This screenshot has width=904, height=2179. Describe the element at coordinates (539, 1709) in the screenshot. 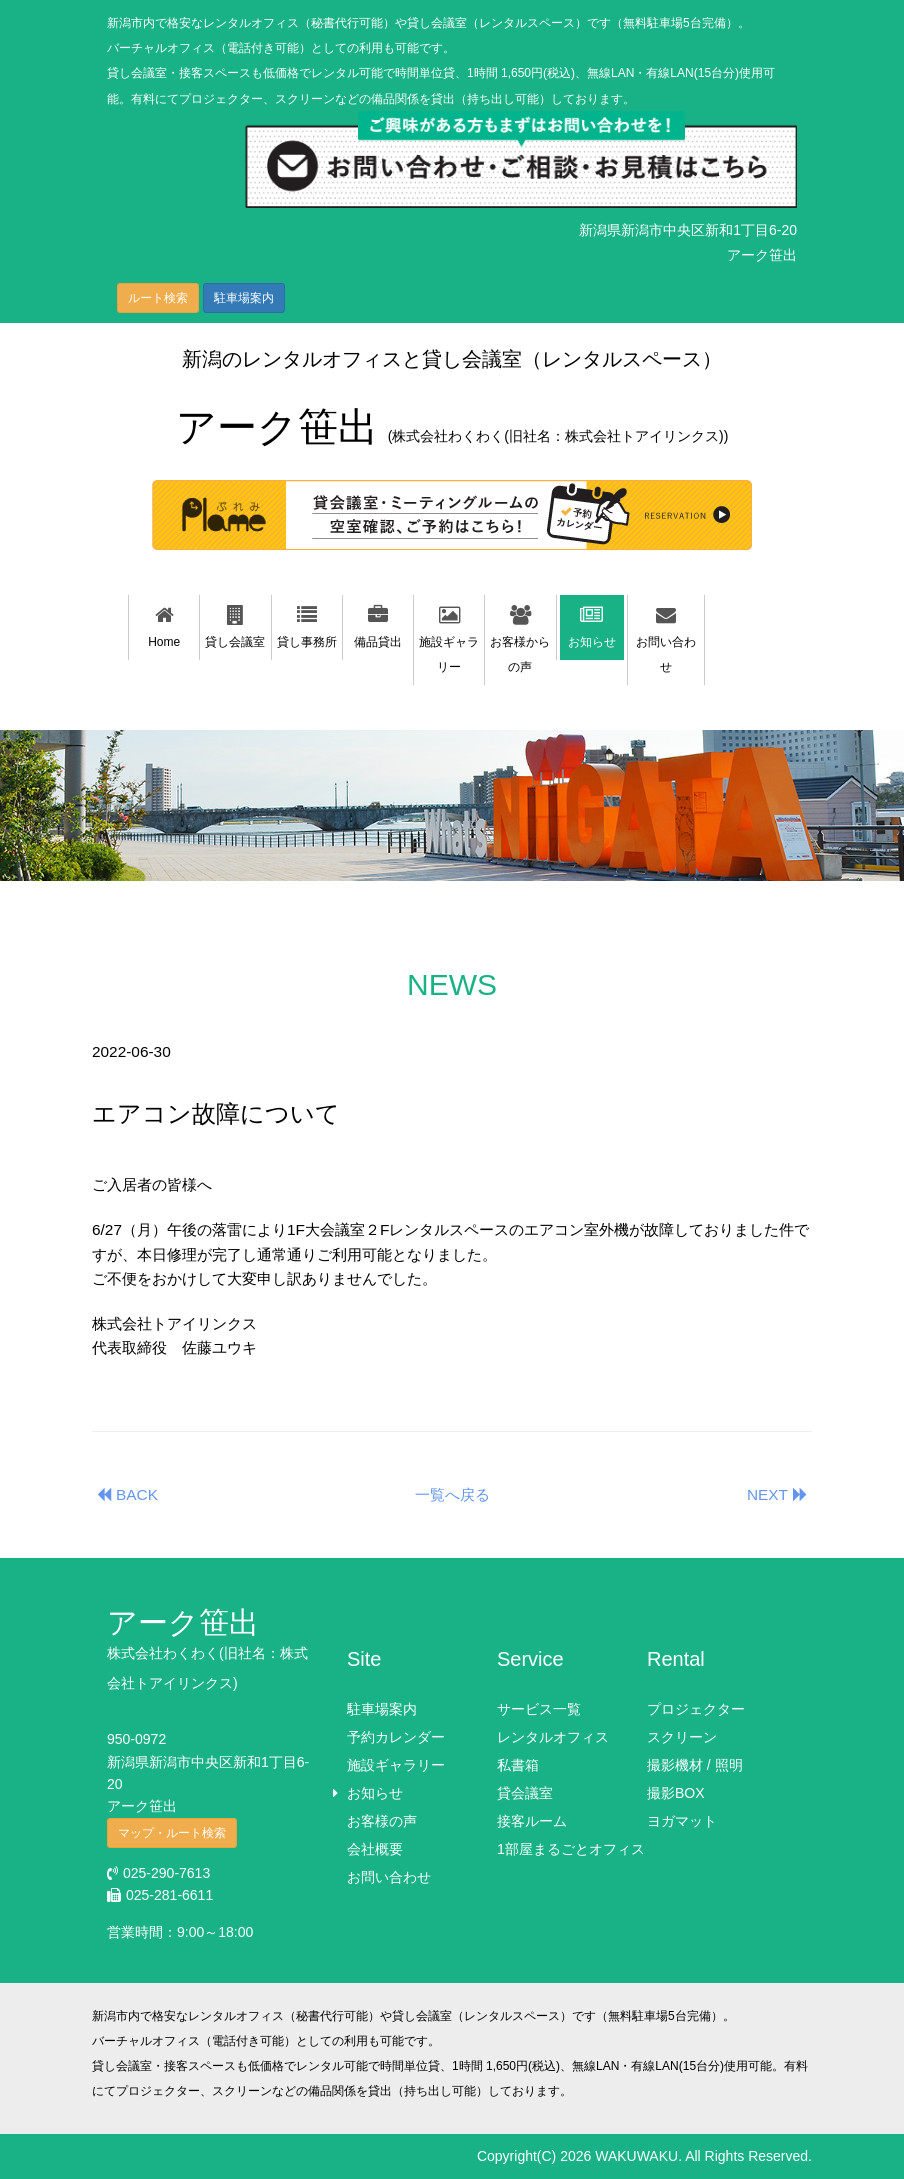

I see `サービス一覧` at that location.